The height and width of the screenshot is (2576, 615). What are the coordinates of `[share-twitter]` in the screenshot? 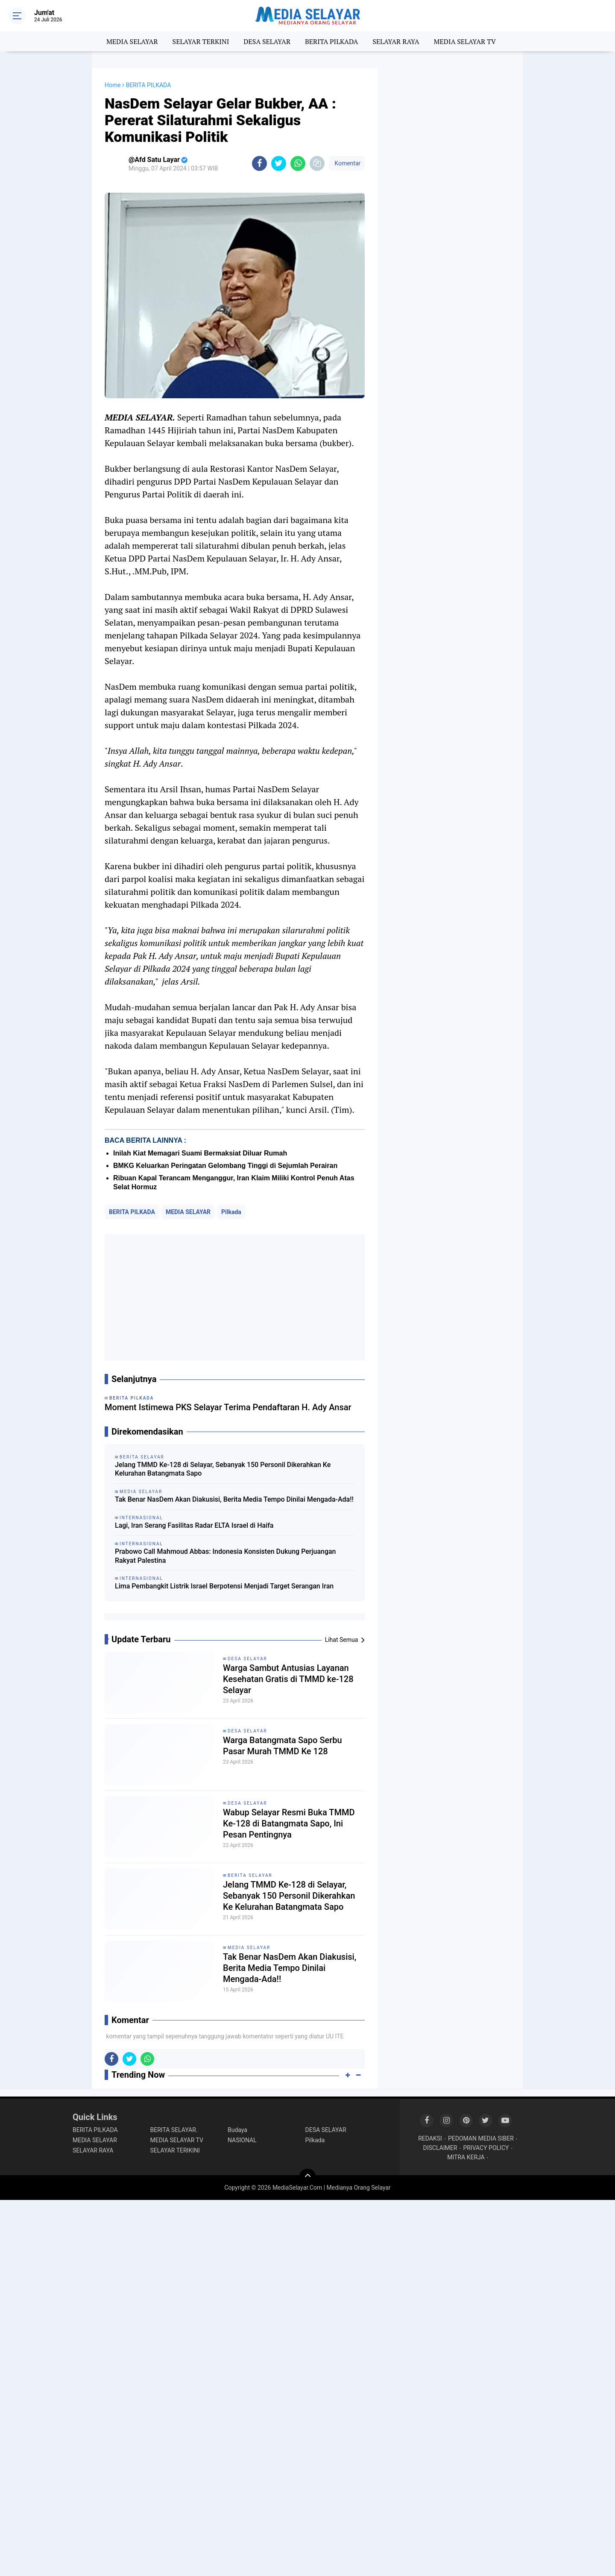 It's located at (278, 163).